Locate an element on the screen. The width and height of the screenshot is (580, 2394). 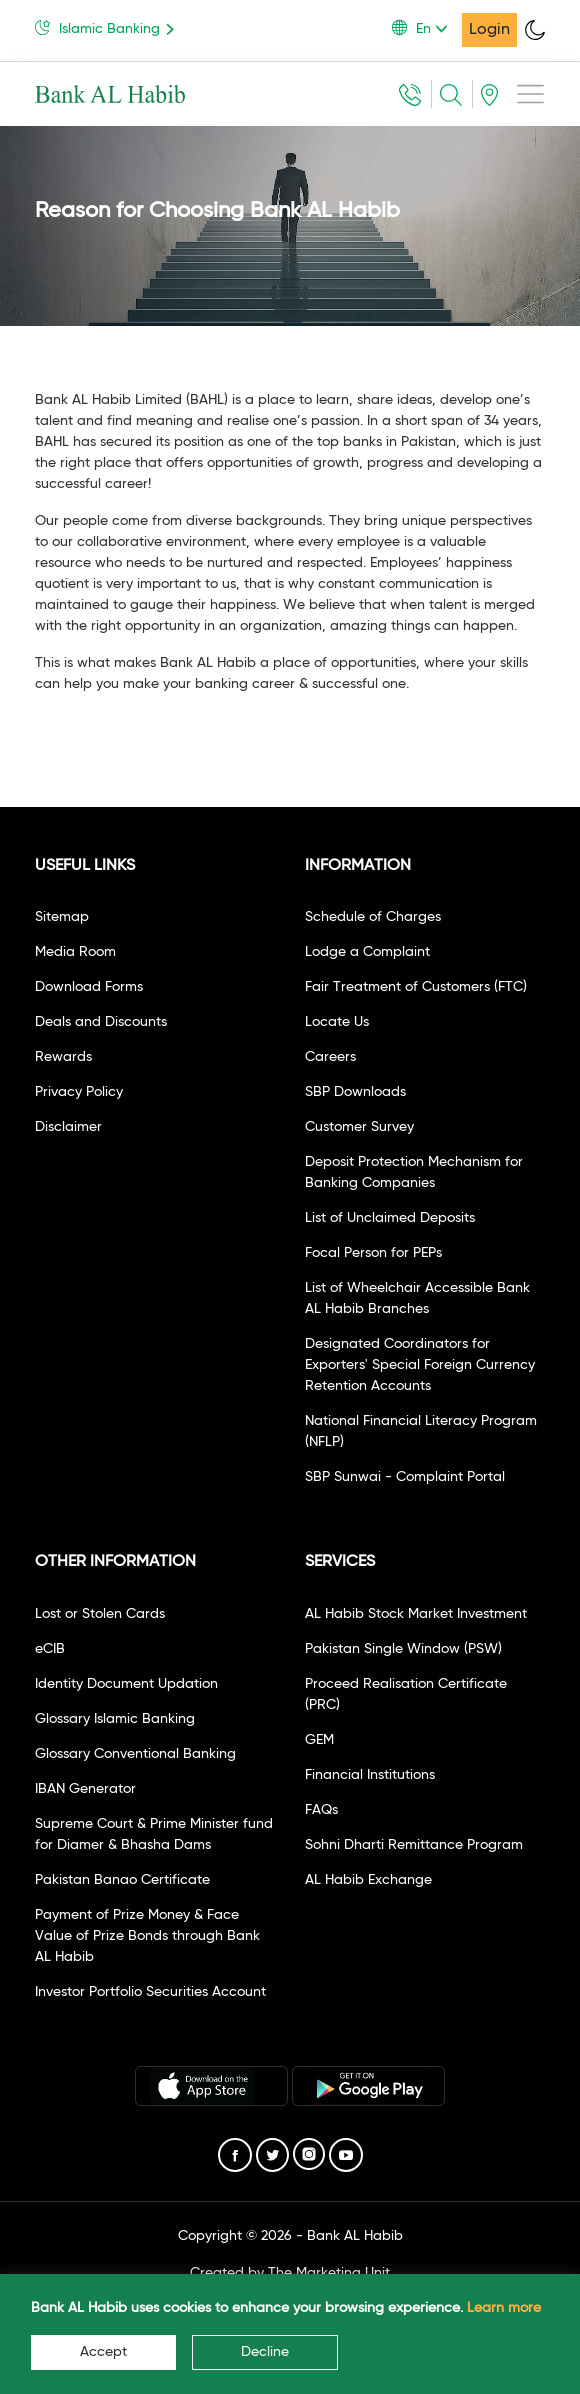
Locate Us is located at coordinates (337, 1022).